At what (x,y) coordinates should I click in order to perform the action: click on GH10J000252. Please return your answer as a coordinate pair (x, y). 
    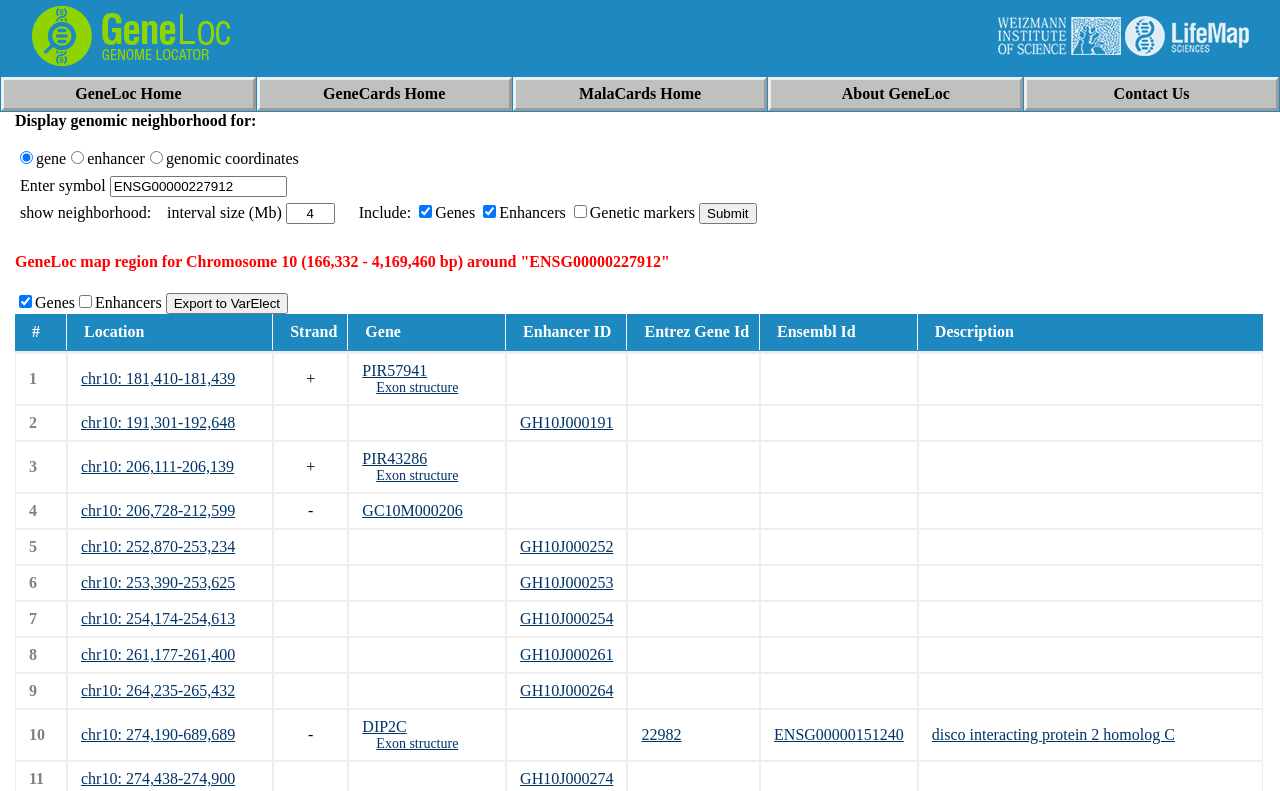
    Looking at the image, I should click on (566, 546).